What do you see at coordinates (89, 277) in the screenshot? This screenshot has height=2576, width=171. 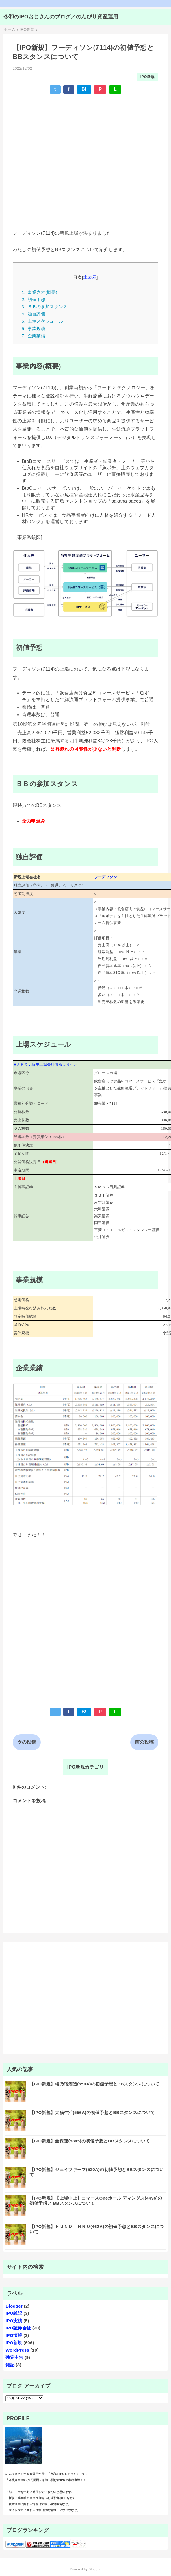 I see `非表示` at bounding box center [89, 277].